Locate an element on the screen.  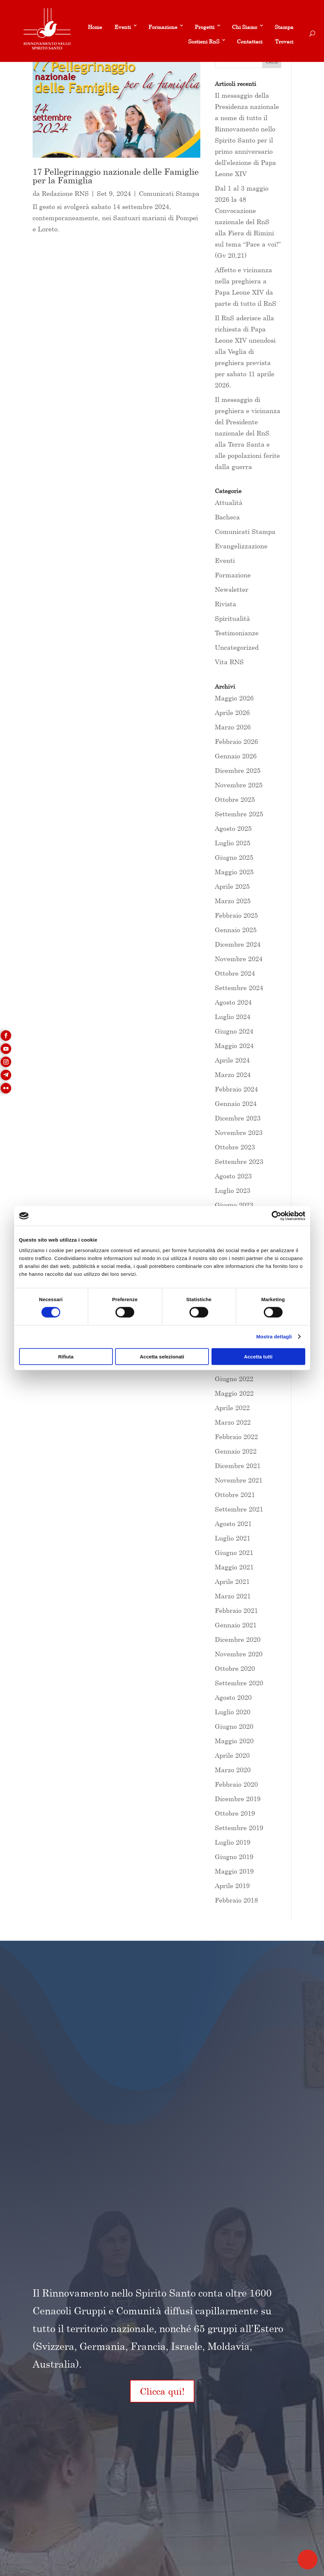
Novembre 2021 is located at coordinates (238, 1480).